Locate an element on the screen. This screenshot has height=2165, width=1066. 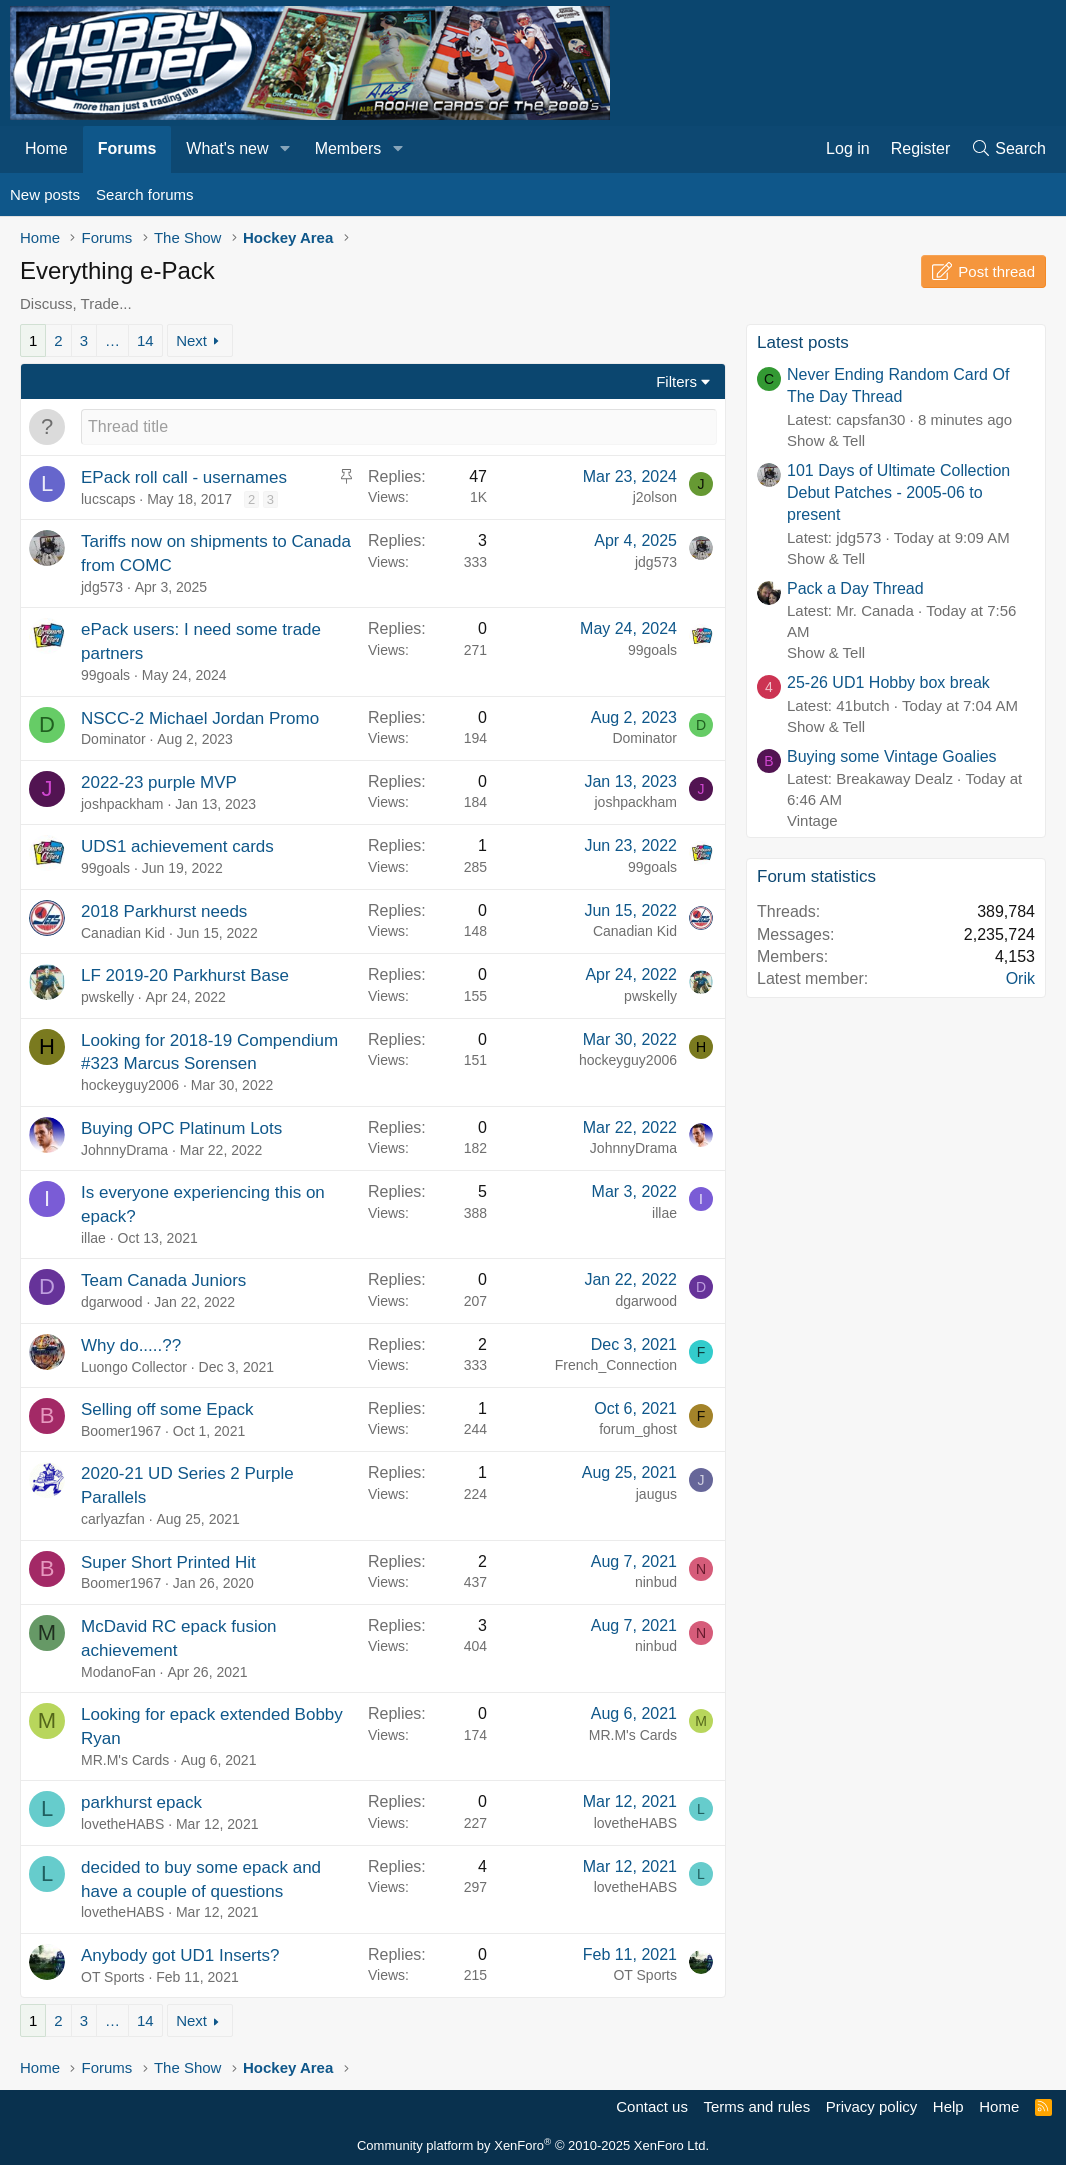
ninbud is located at coordinates (656, 1582).